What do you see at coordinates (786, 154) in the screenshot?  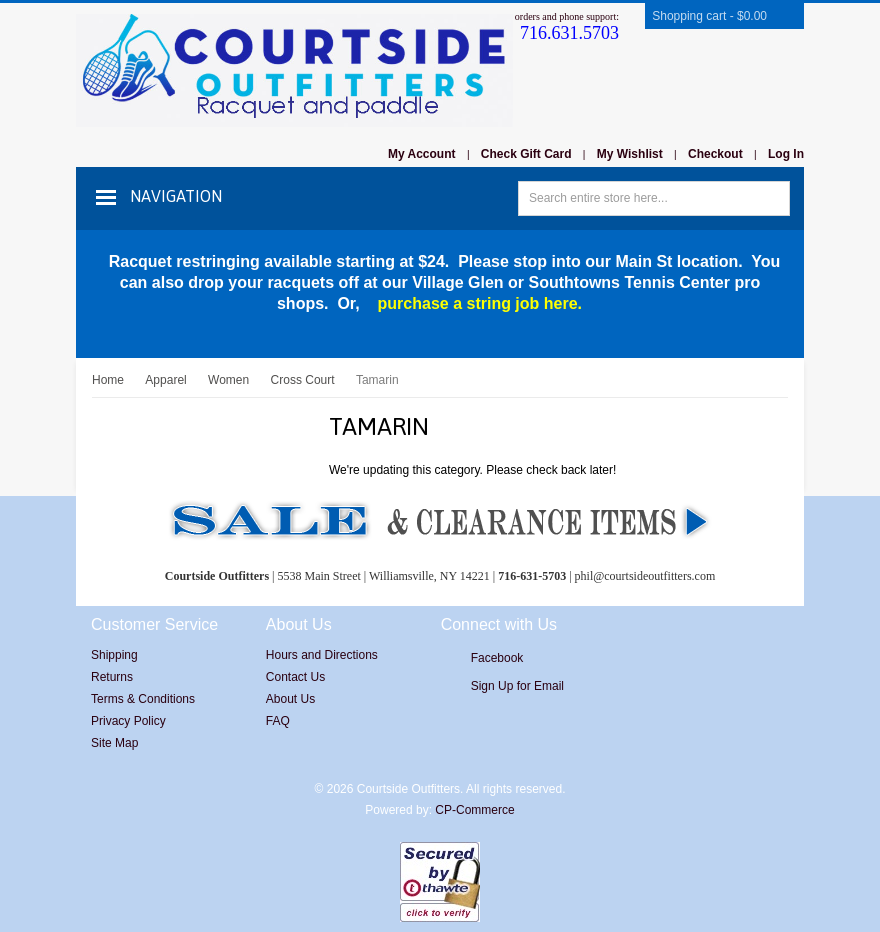 I see `Log In` at bounding box center [786, 154].